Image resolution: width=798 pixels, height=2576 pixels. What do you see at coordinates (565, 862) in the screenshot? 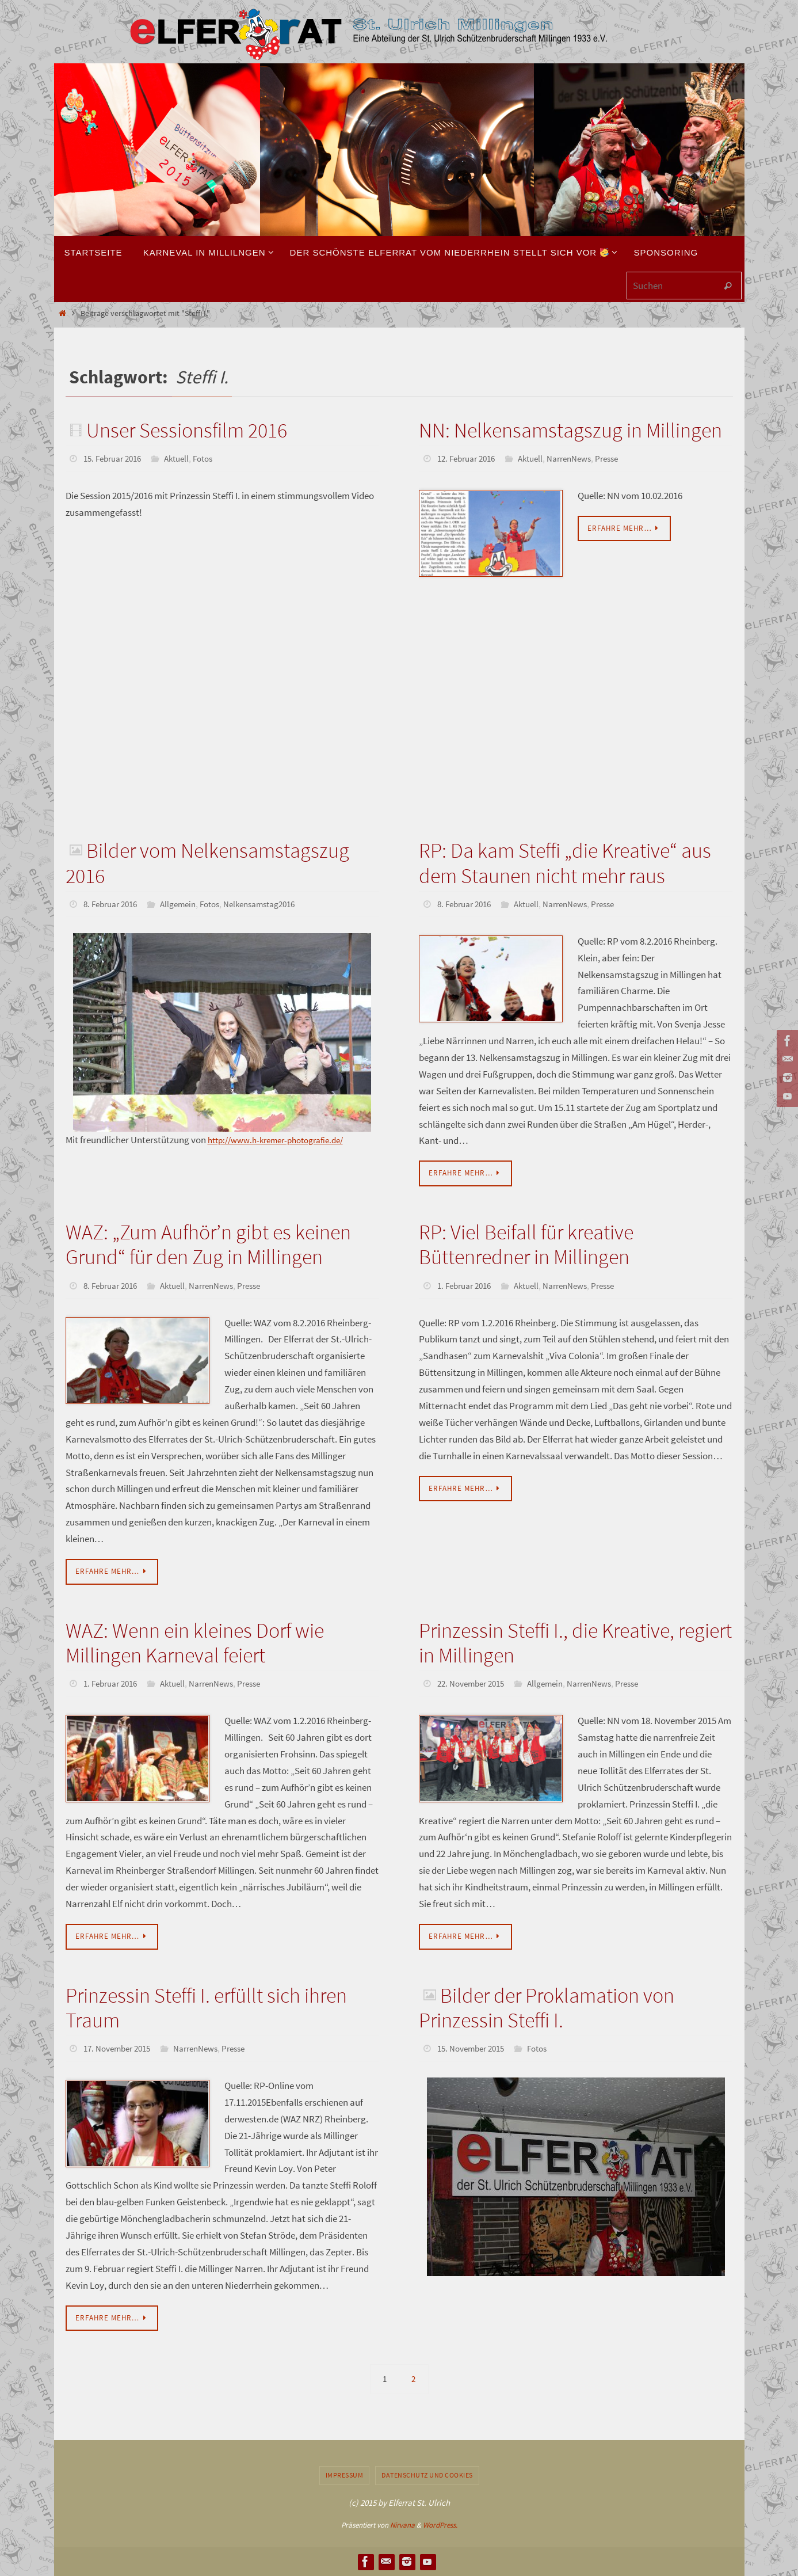
I see `RP: Da kam Steffi „die Kreative“ aus dem Staunen nicht mehr raus` at bounding box center [565, 862].